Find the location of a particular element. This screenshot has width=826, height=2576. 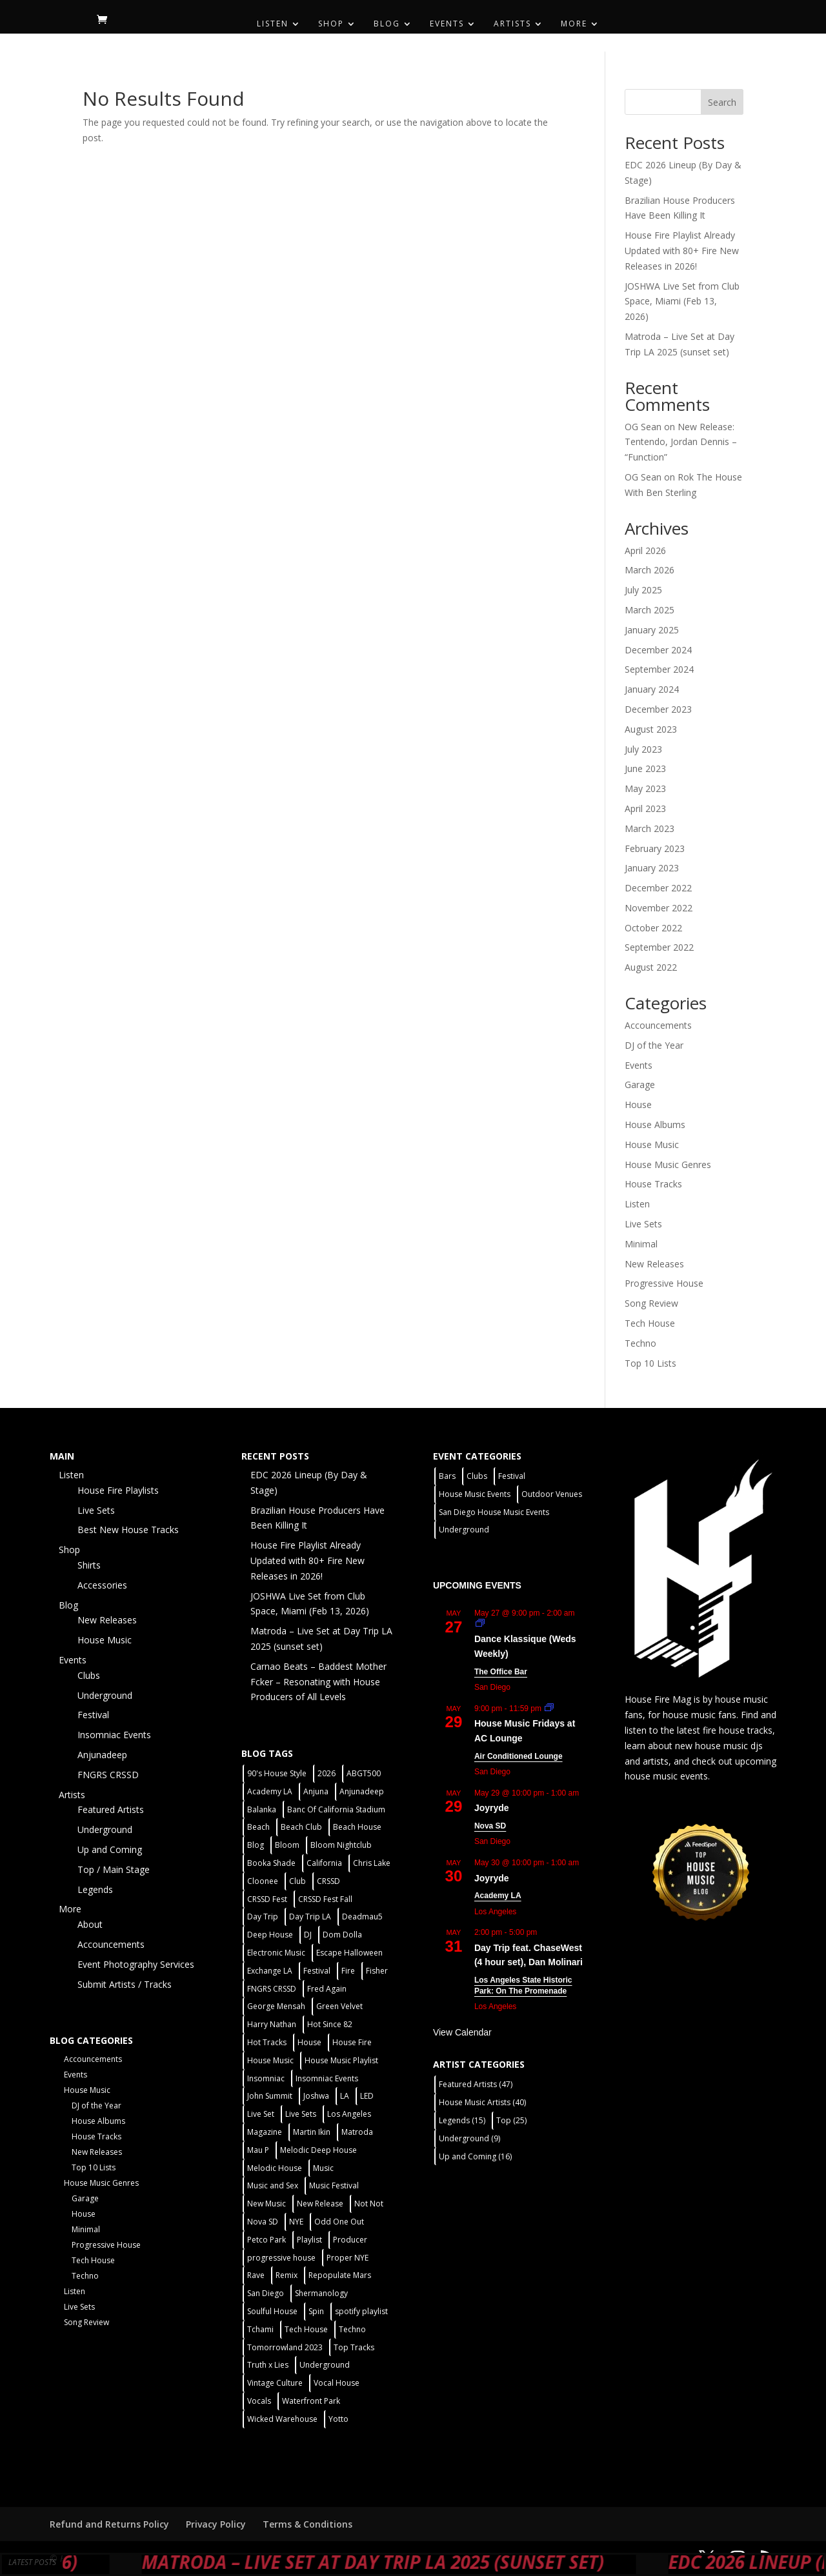

Submit Artists / Tracks is located at coordinates (124, 1984).